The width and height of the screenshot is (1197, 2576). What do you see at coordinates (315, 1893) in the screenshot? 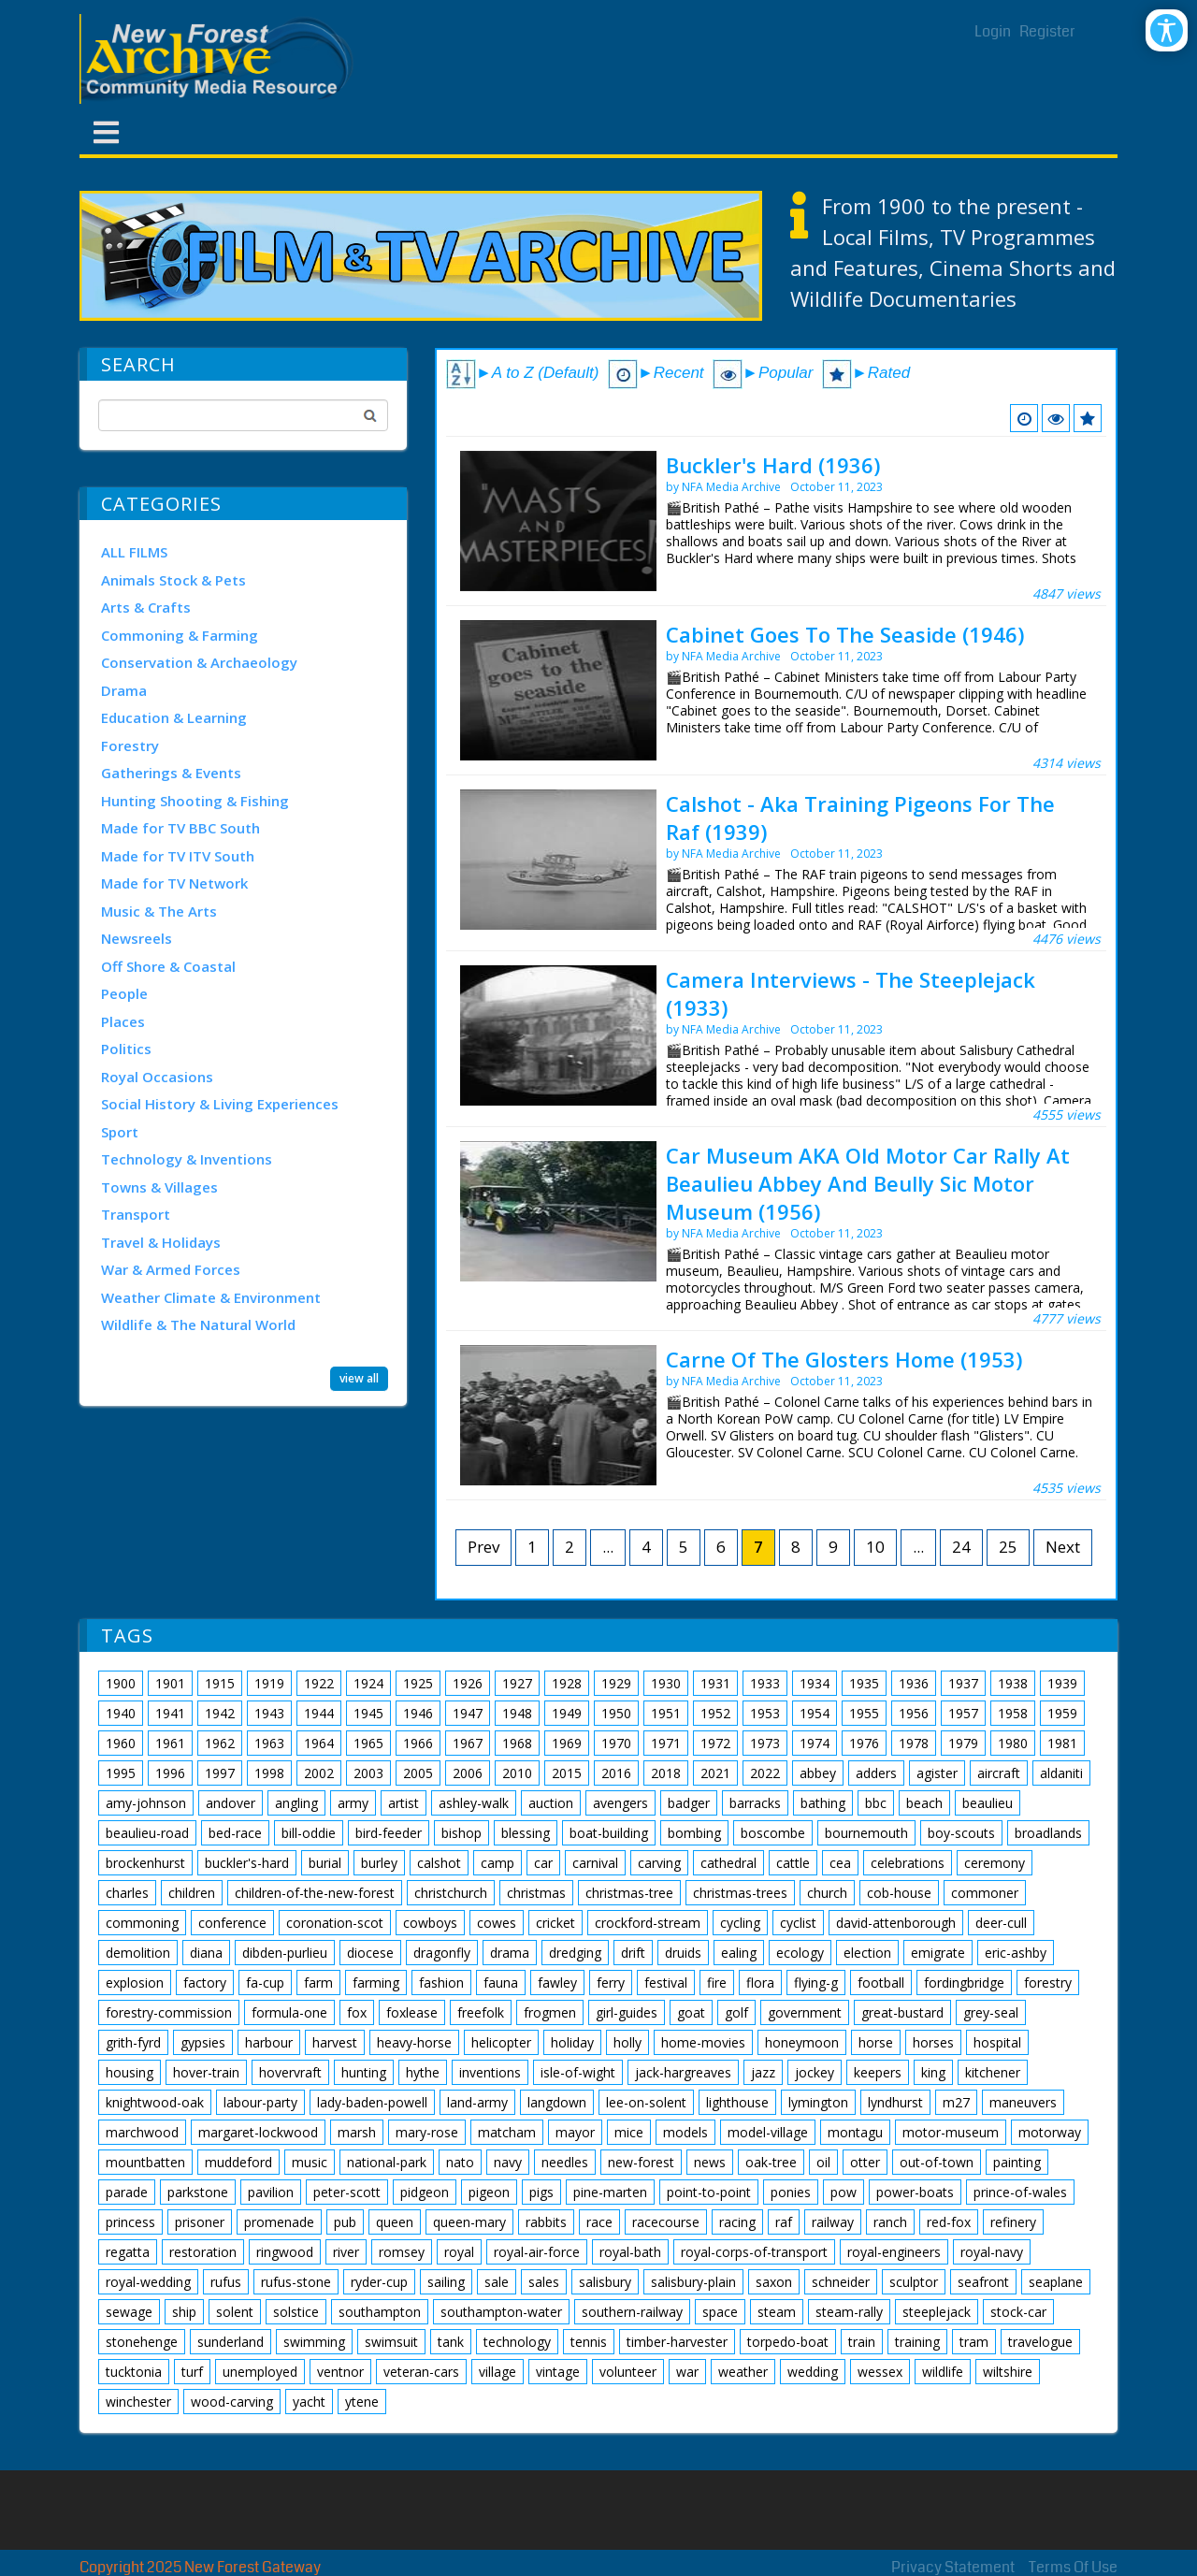
I see `children-of-the-new-forest` at bounding box center [315, 1893].